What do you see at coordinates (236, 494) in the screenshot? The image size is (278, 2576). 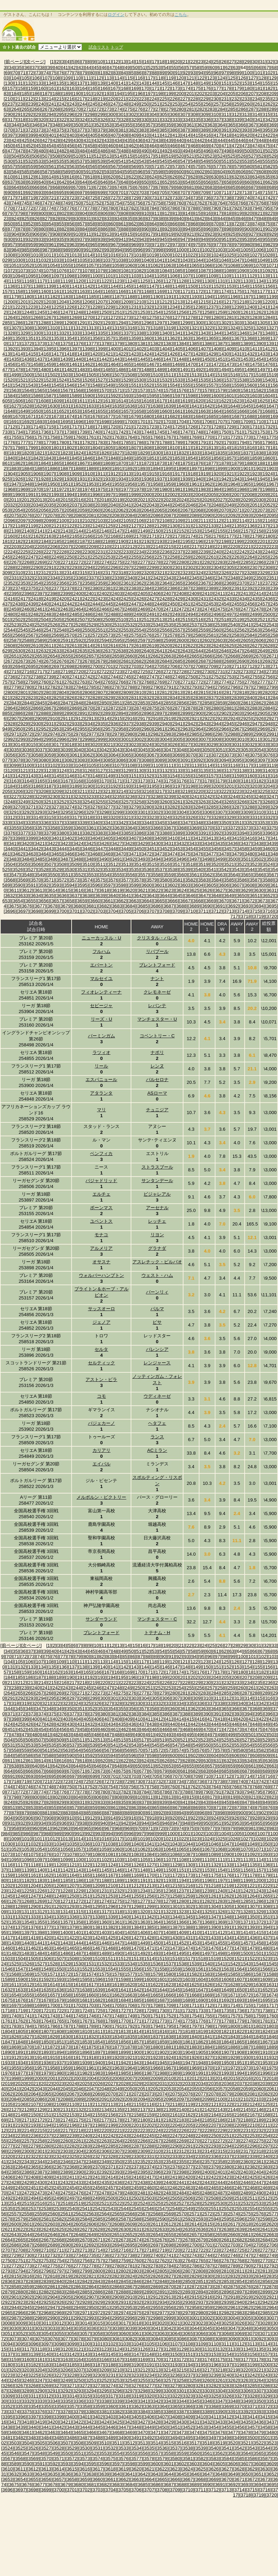 I see `[2007]` at bounding box center [236, 494].